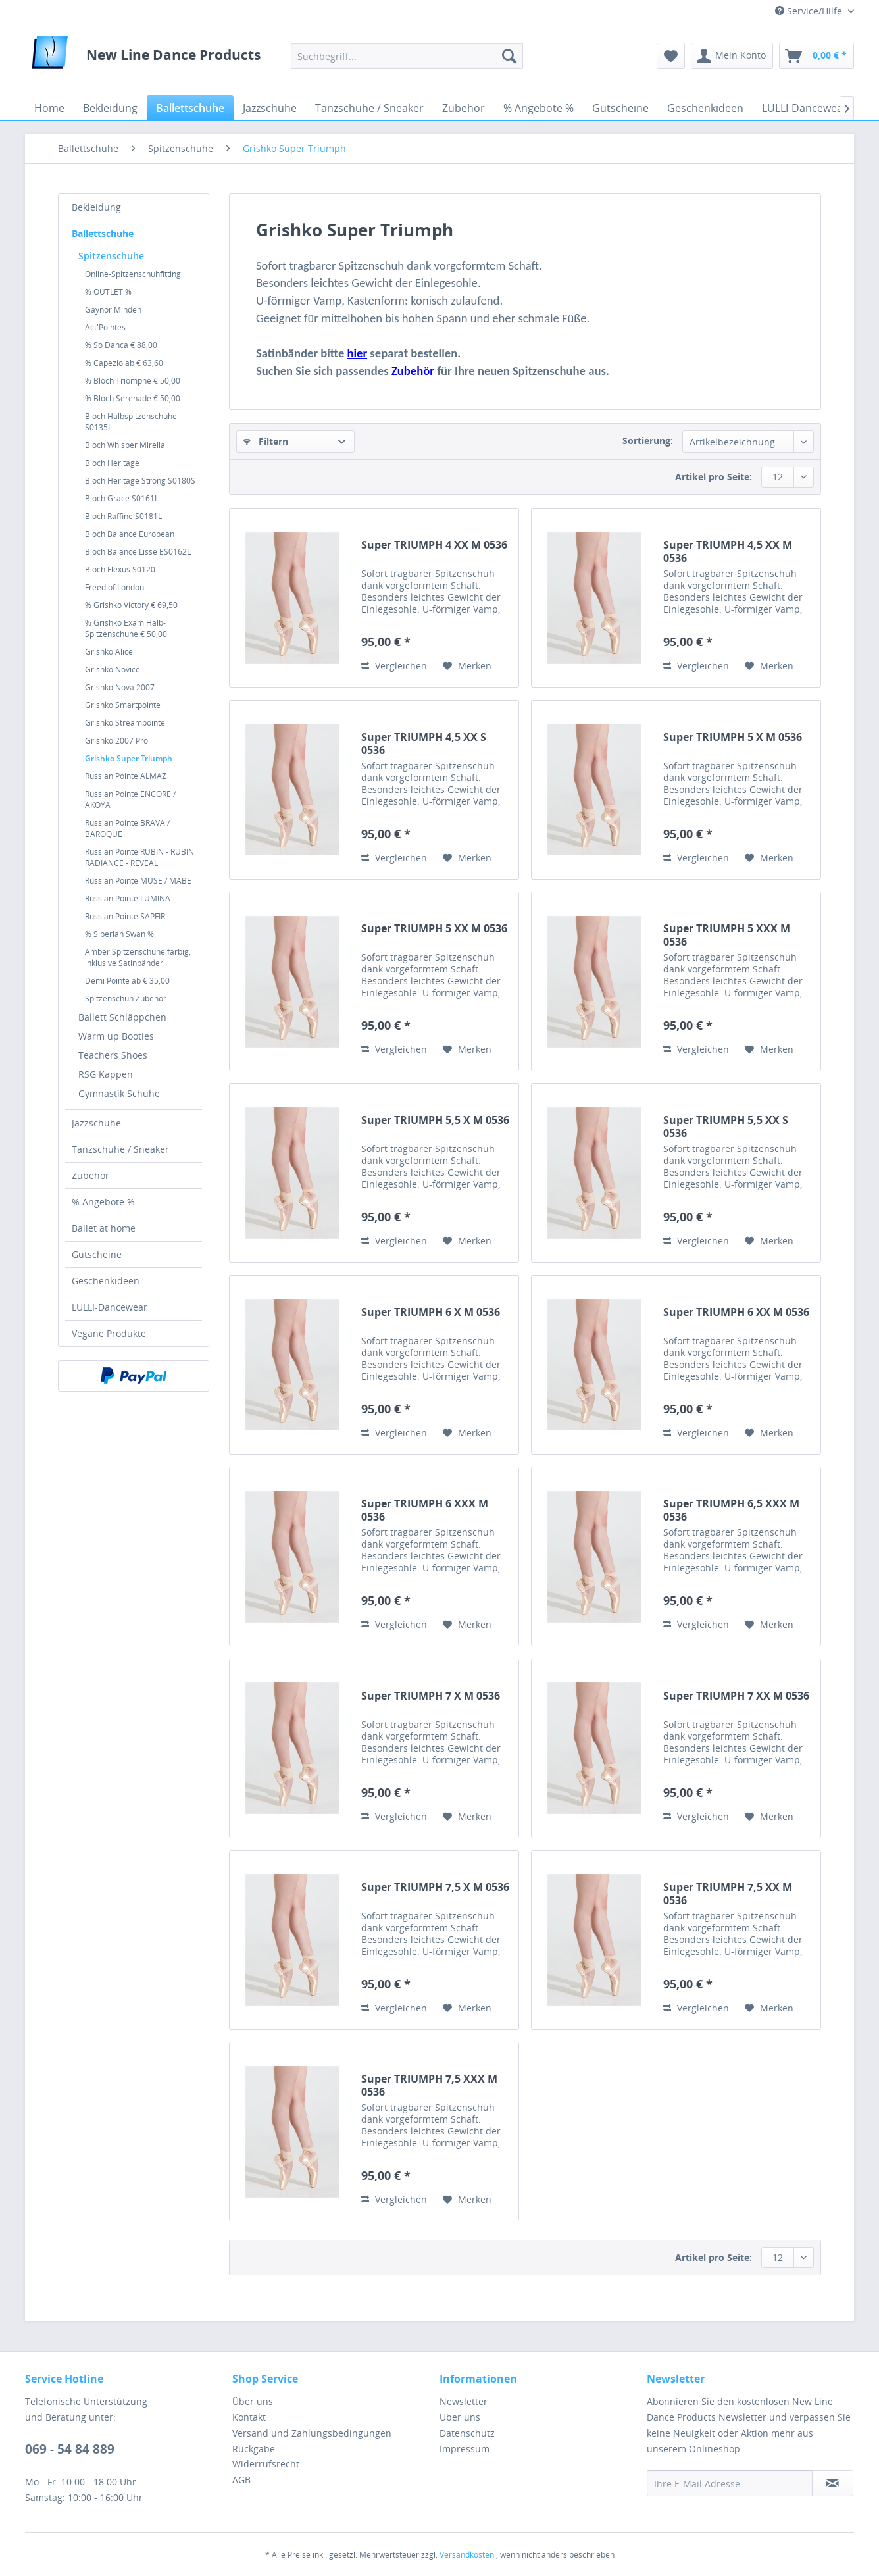 Image resolution: width=879 pixels, height=2576 pixels. What do you see at coordinates (467, 2554) in the screenshot?
I see `Versandkosten` at bounding box center [467, 2554].